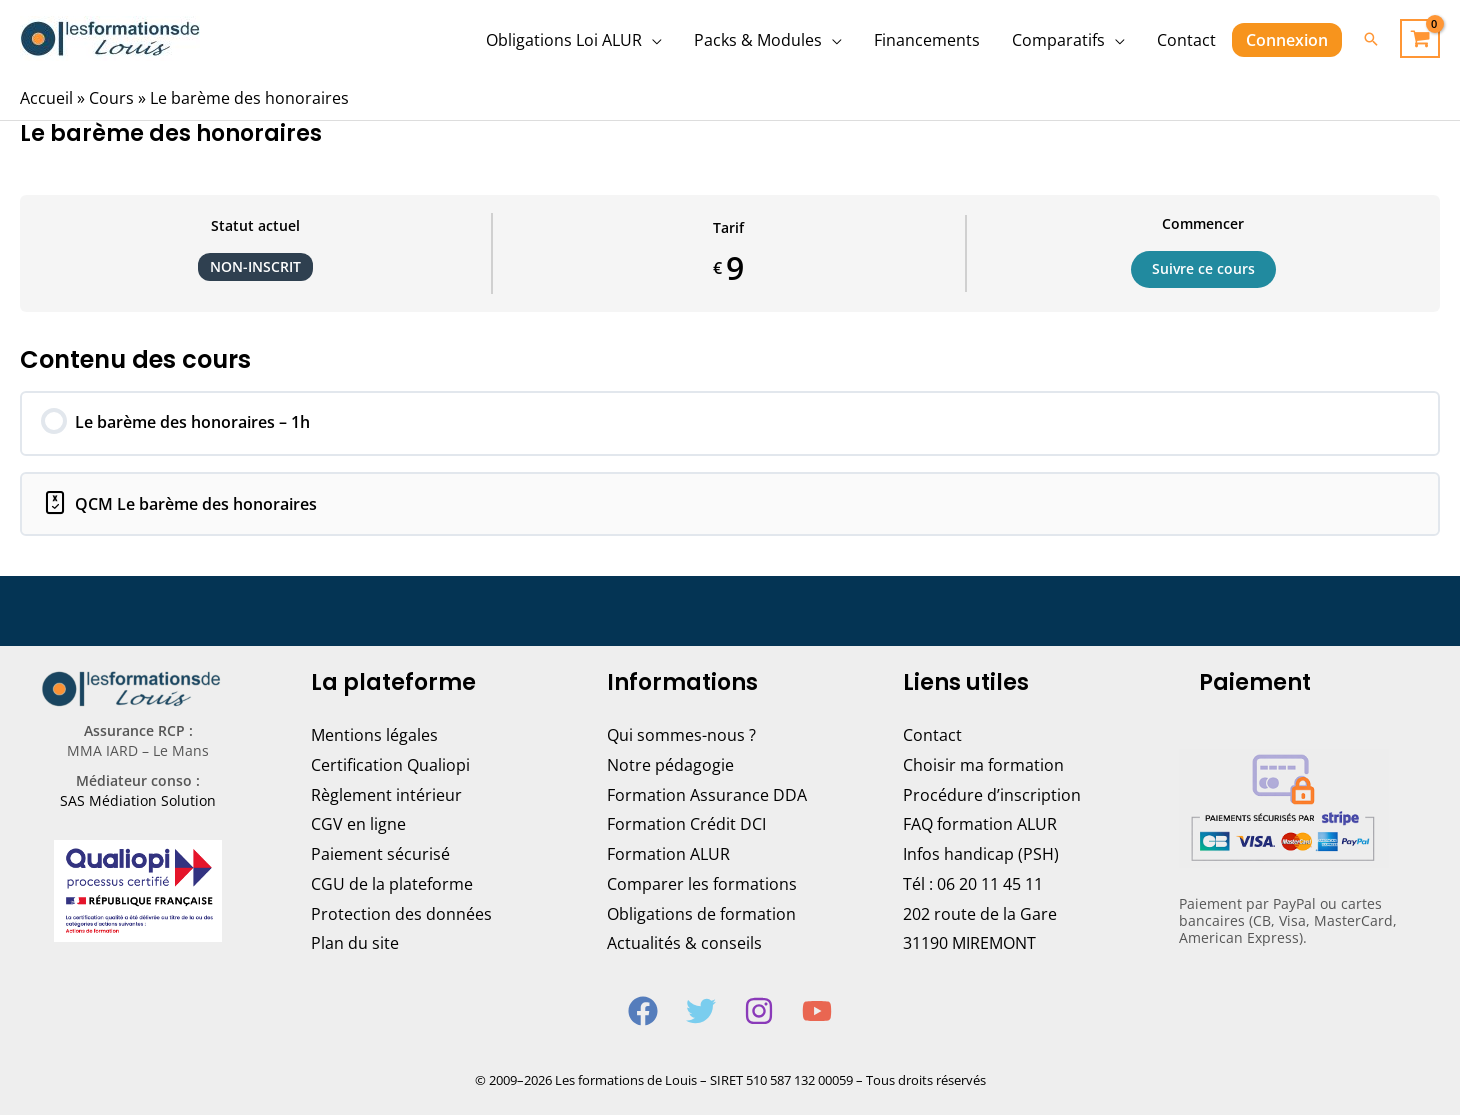  What do you see at coordinates (380, 859) in the screenshot?
I see `Paiement sécurisé` at bounding box center [380, 859].